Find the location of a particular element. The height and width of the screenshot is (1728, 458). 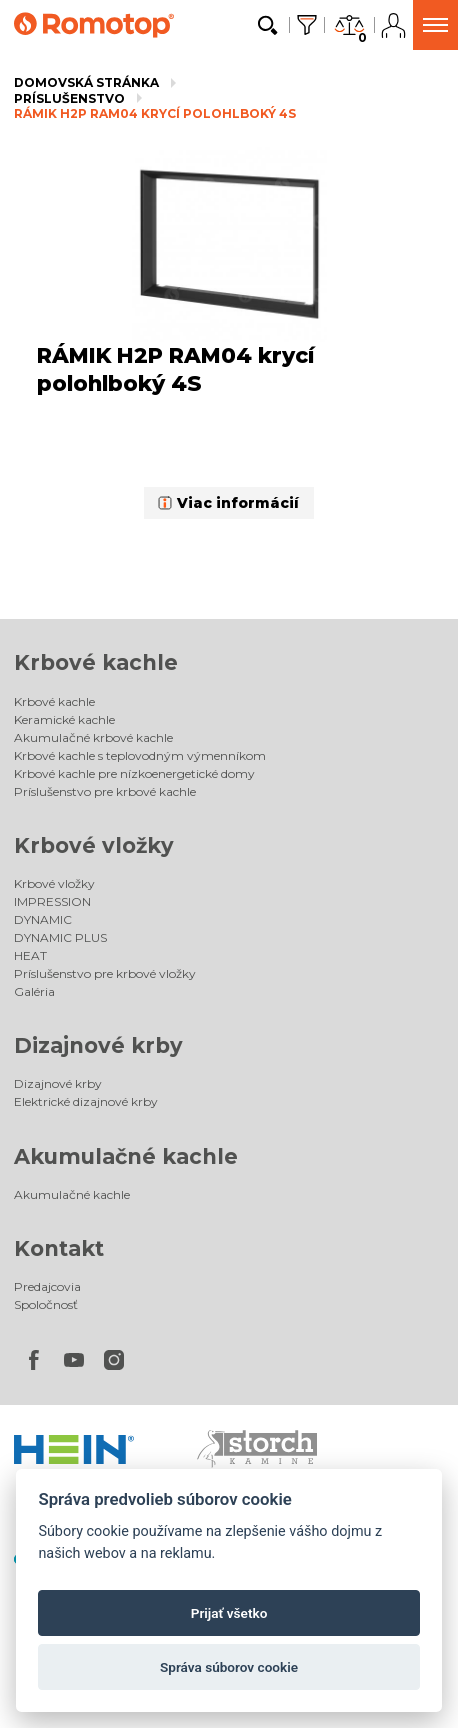

Príslušenstvo pre krbové kachle is located at coordinates (105, 791).